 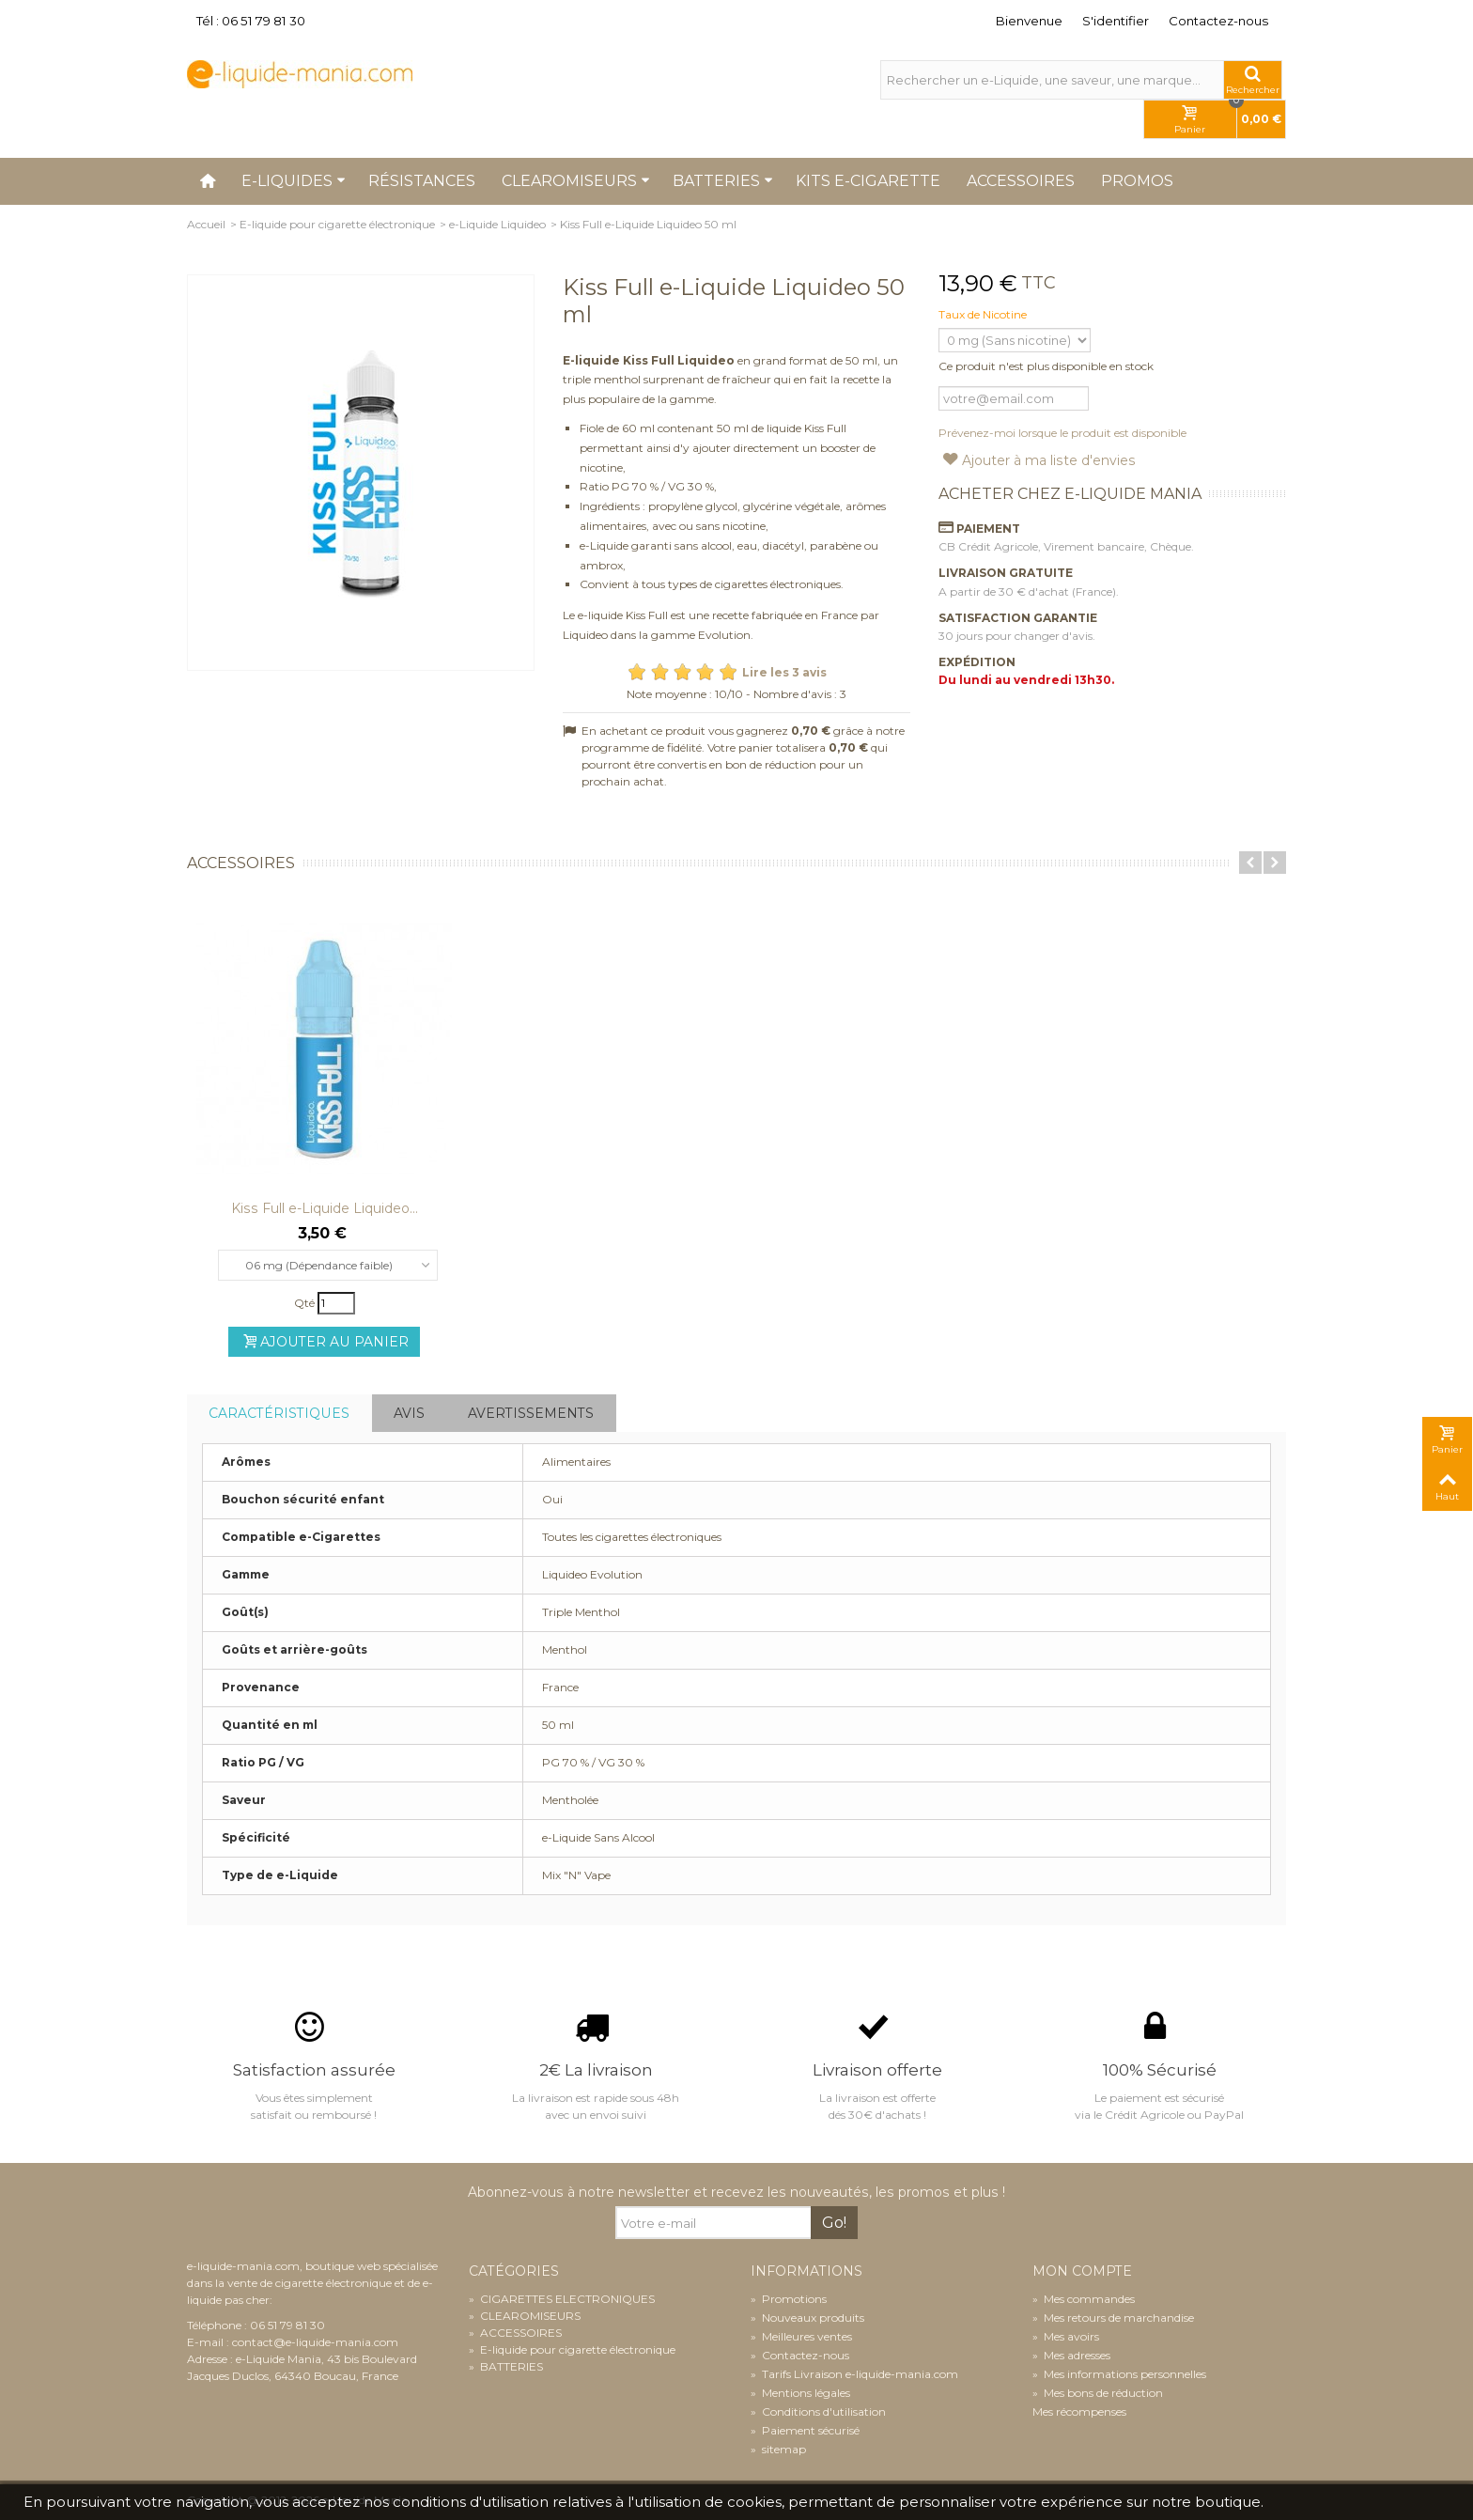 What do you see at coordinates (800, 2393) in the screenshot?
I see `Mentions légales` at bounding box center [800, 2393].